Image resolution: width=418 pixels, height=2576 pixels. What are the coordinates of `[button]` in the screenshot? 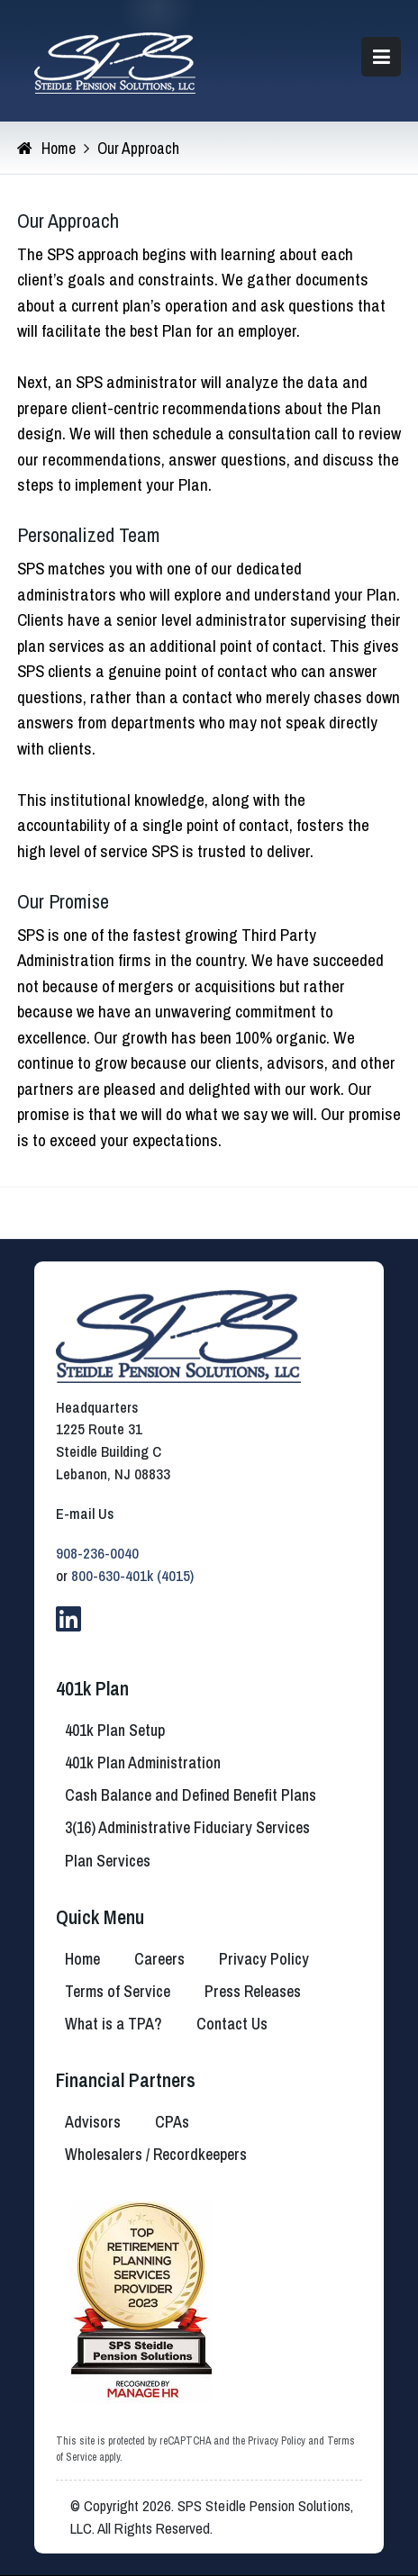 It's located at (381, 57).